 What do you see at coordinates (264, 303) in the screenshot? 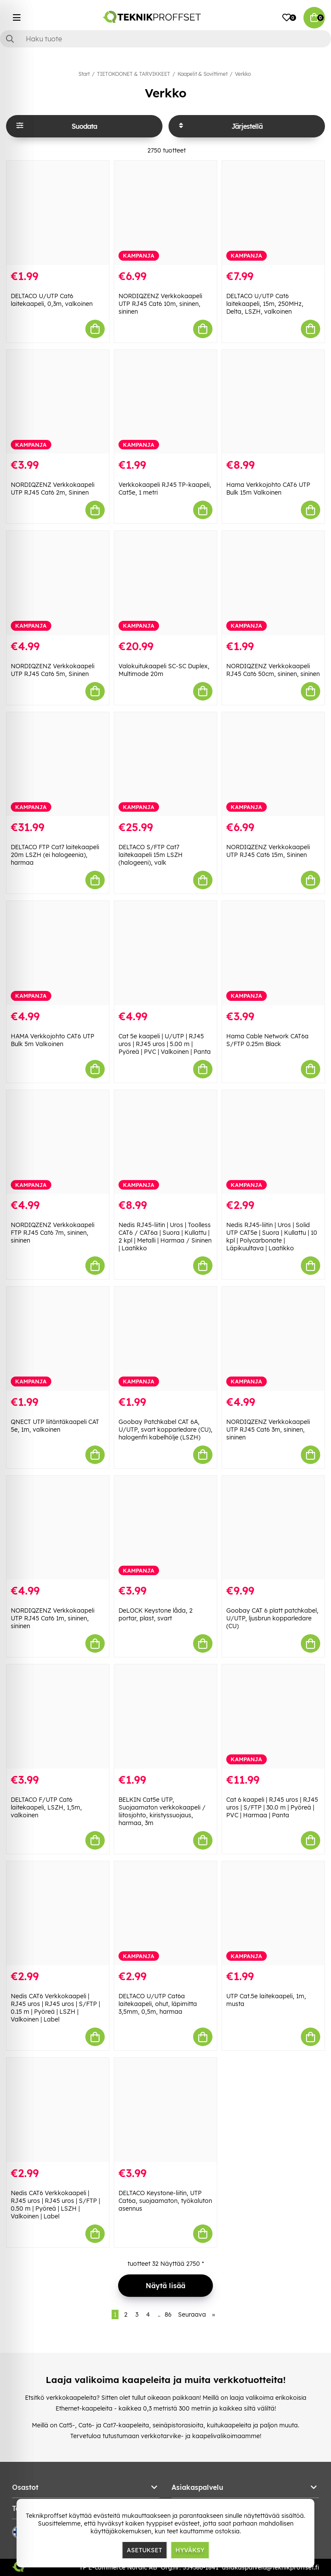
I see `DELTACO U/UTP Cat6 laitekaapeli, 15m, 250MHz, Delta, LSZH, valkoinen` at bounding box center [264, 303].